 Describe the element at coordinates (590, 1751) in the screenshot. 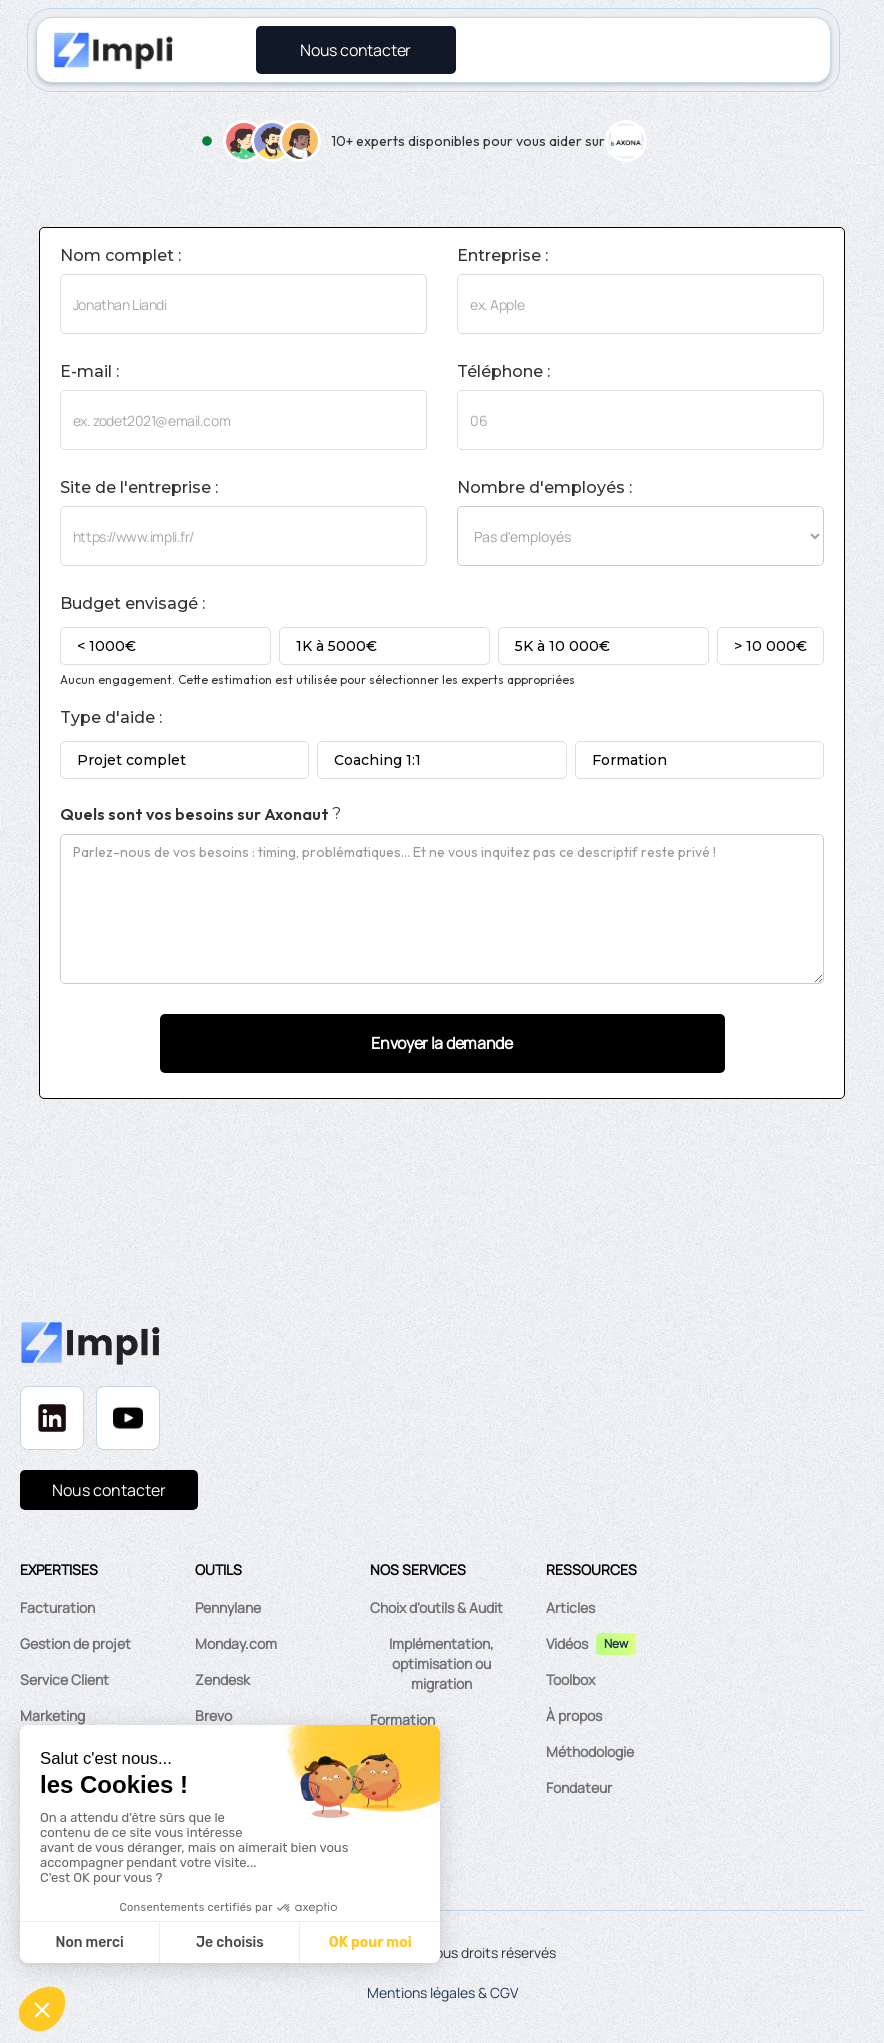

I see `Méthodologie` at that location.